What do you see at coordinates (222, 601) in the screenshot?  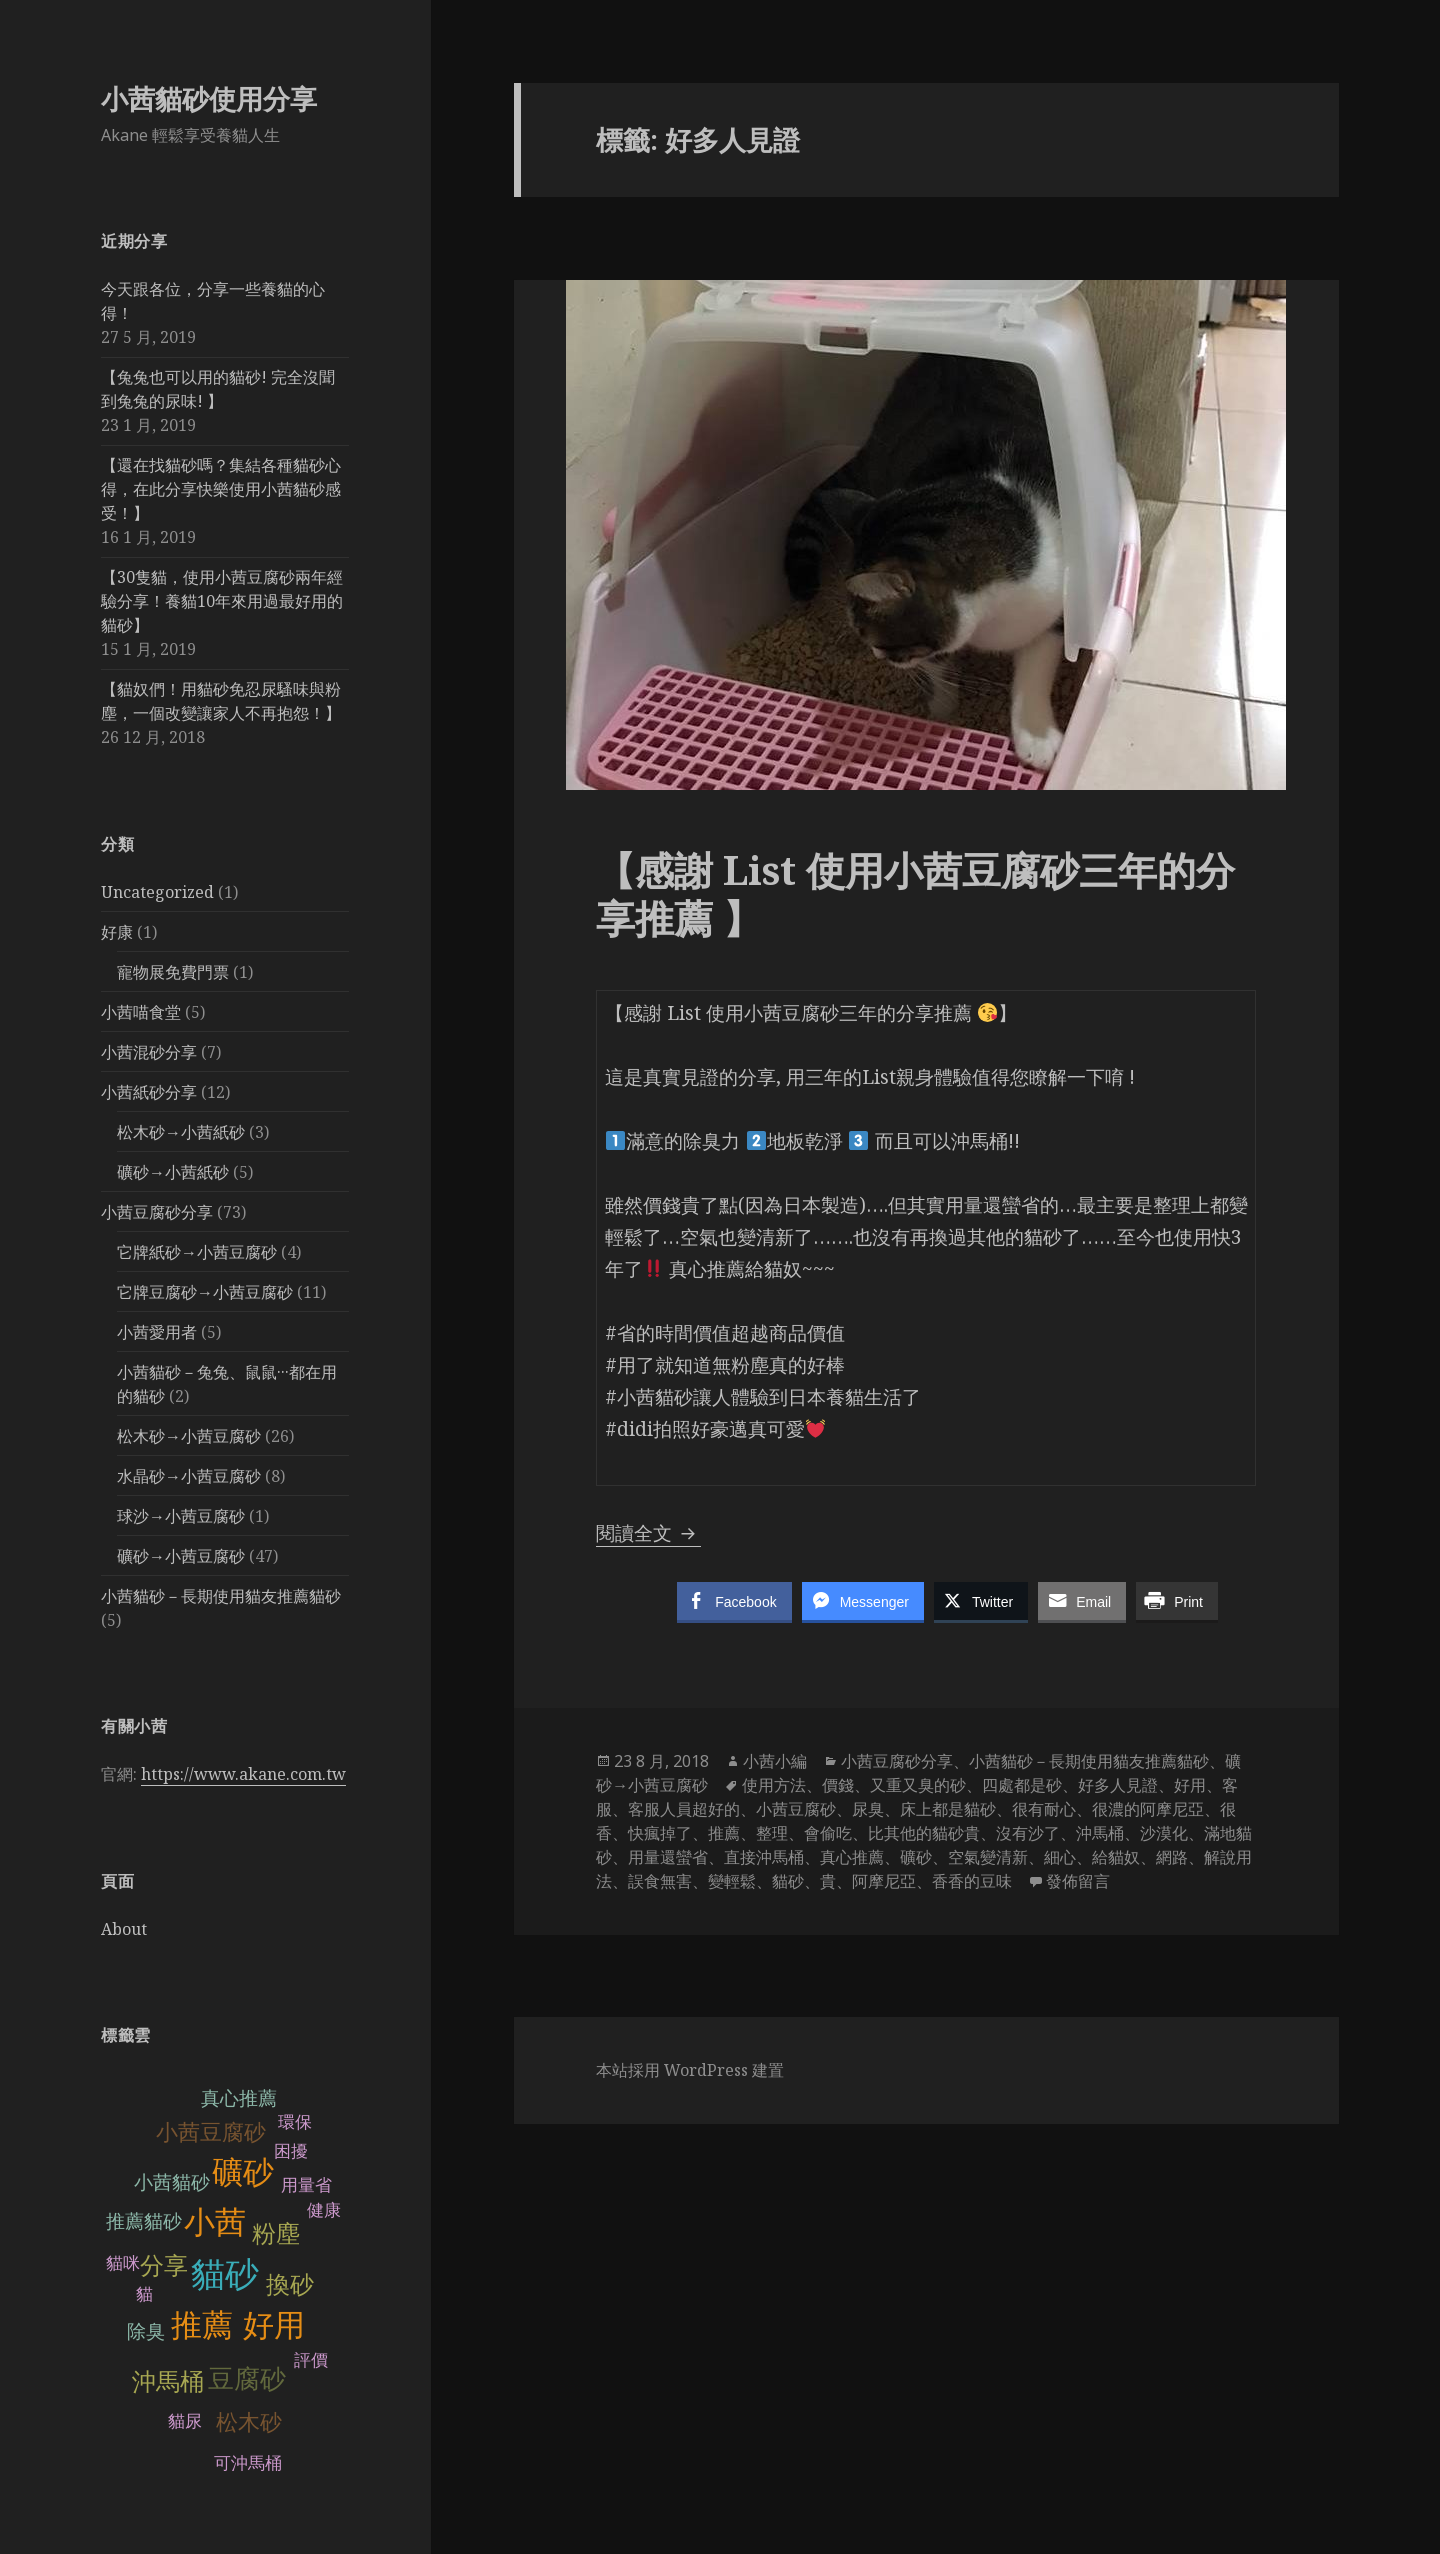 I see `【30隻貓，使用小茜豆腐砂兩年經驗分享！養貓10年來用過最好用的貓砂】` at bounding box center [222, 601].